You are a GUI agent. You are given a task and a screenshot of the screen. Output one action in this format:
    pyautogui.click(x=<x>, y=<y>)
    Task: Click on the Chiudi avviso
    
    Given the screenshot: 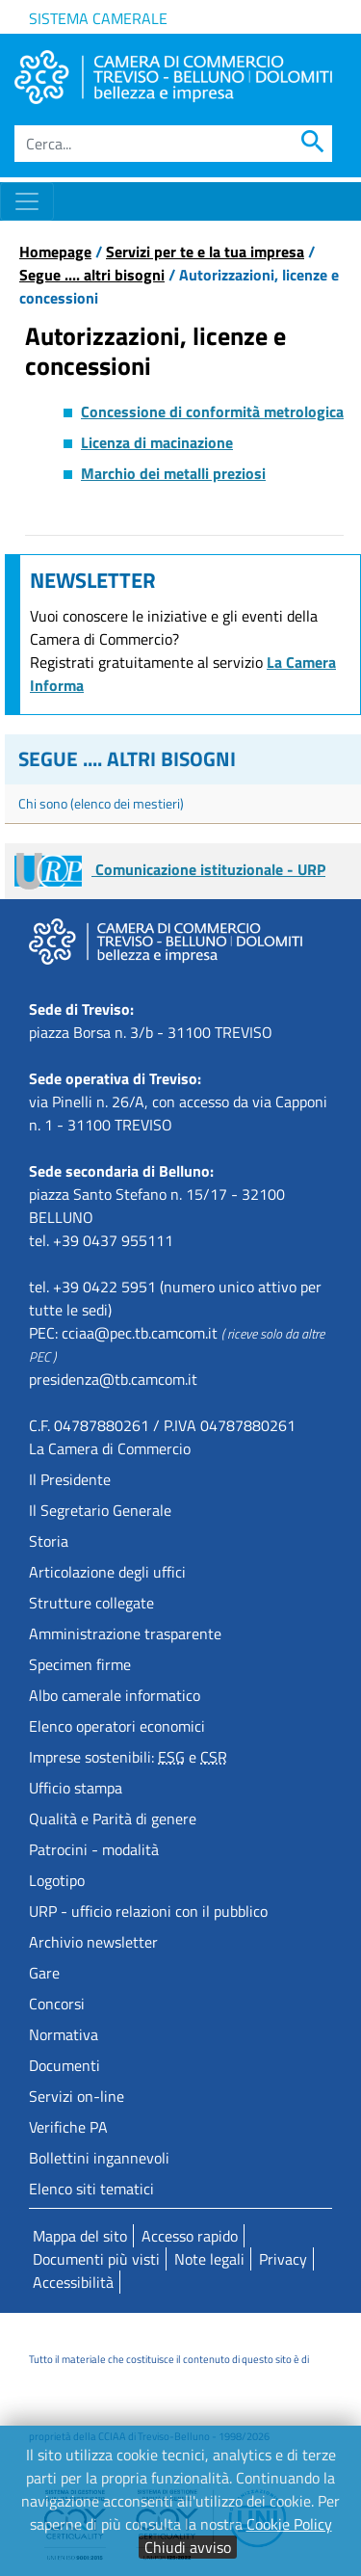 What is the action you would take?
    pyautogui.click(x=187, y=2547)
    